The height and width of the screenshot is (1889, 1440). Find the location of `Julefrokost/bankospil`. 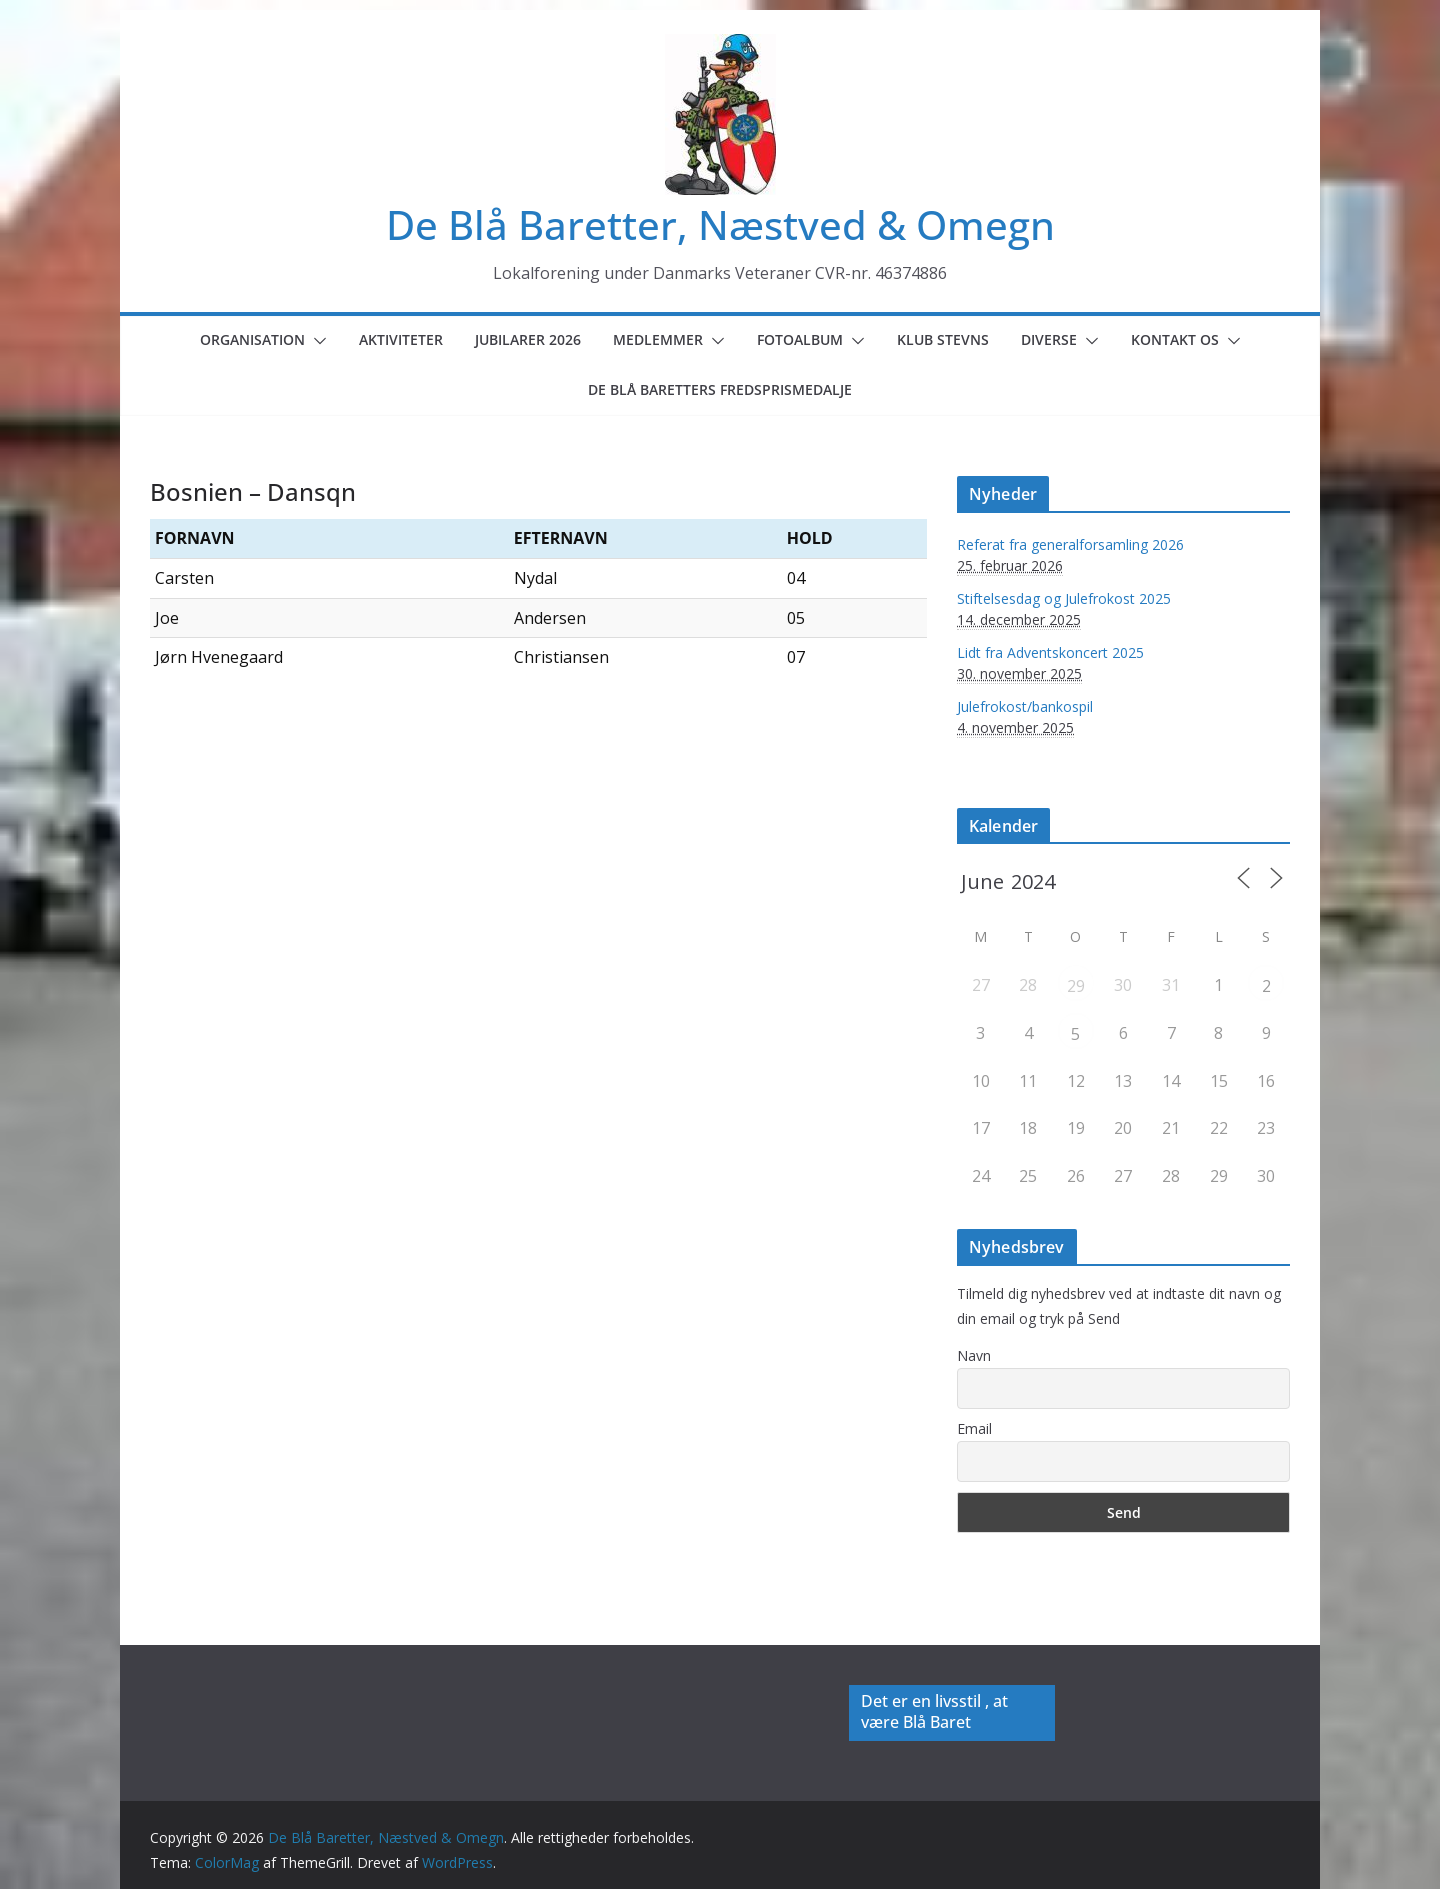

Julefrokost/bankospil is located at coordinates (1025, 706).